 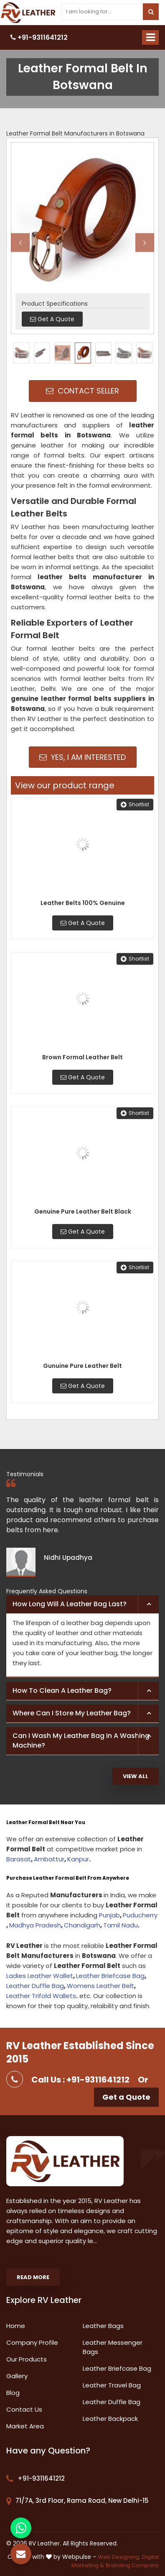 What do you see at coordinates (135, 804) in the screenshot?
I see `Shortlist` at bounding box center [135, 804].